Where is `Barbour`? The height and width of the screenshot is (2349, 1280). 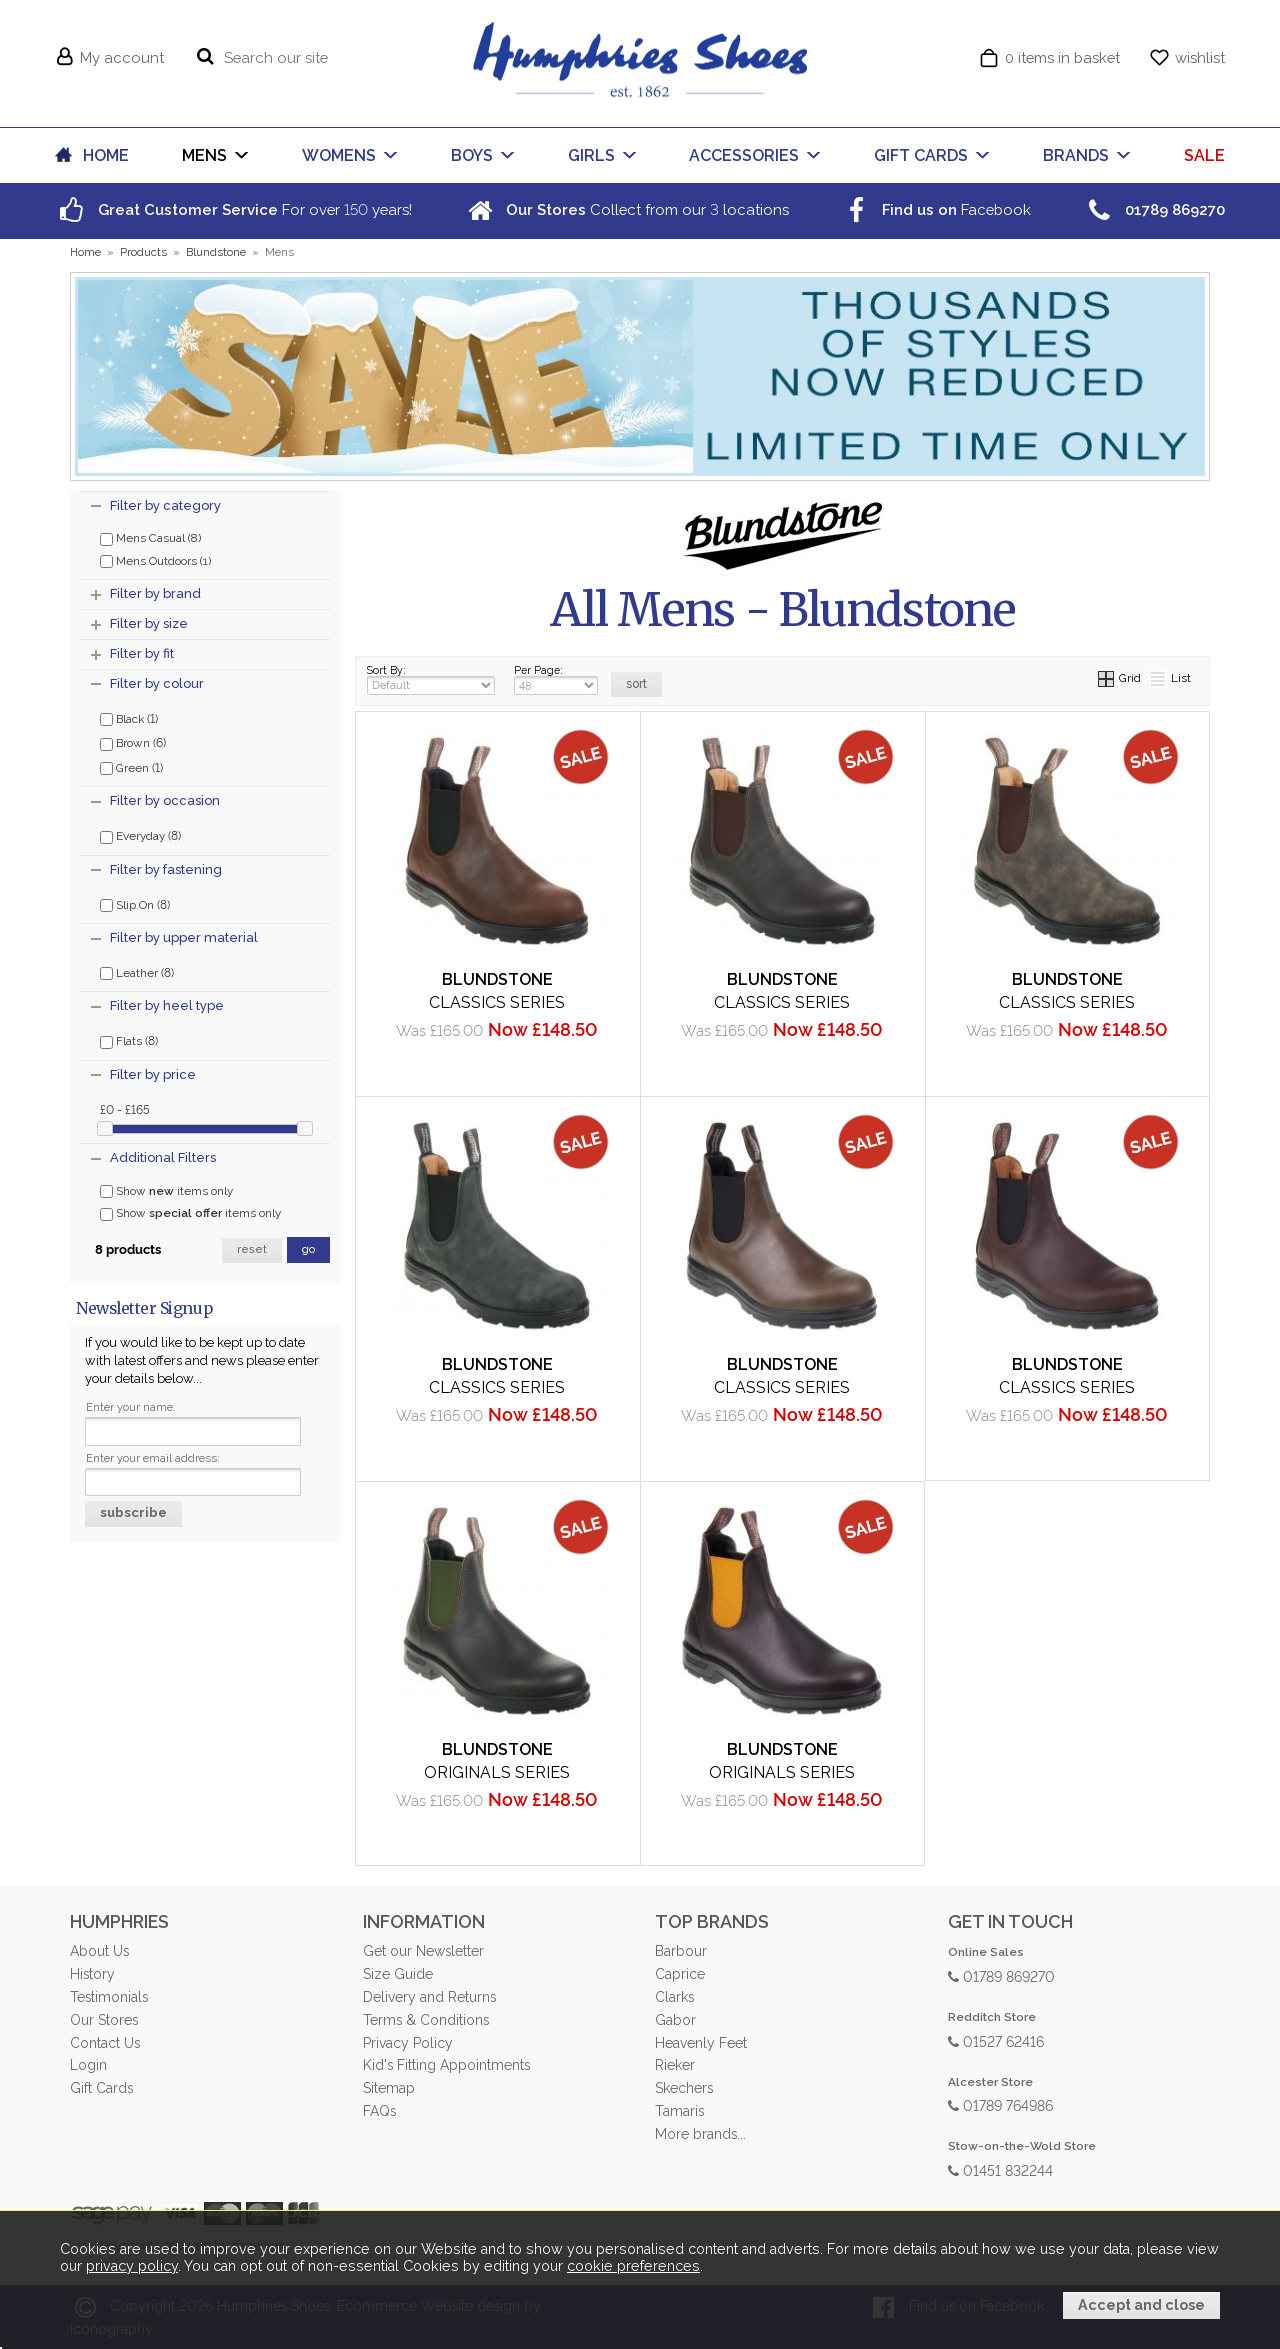 Barbour is located at coordinates (681, 1951).